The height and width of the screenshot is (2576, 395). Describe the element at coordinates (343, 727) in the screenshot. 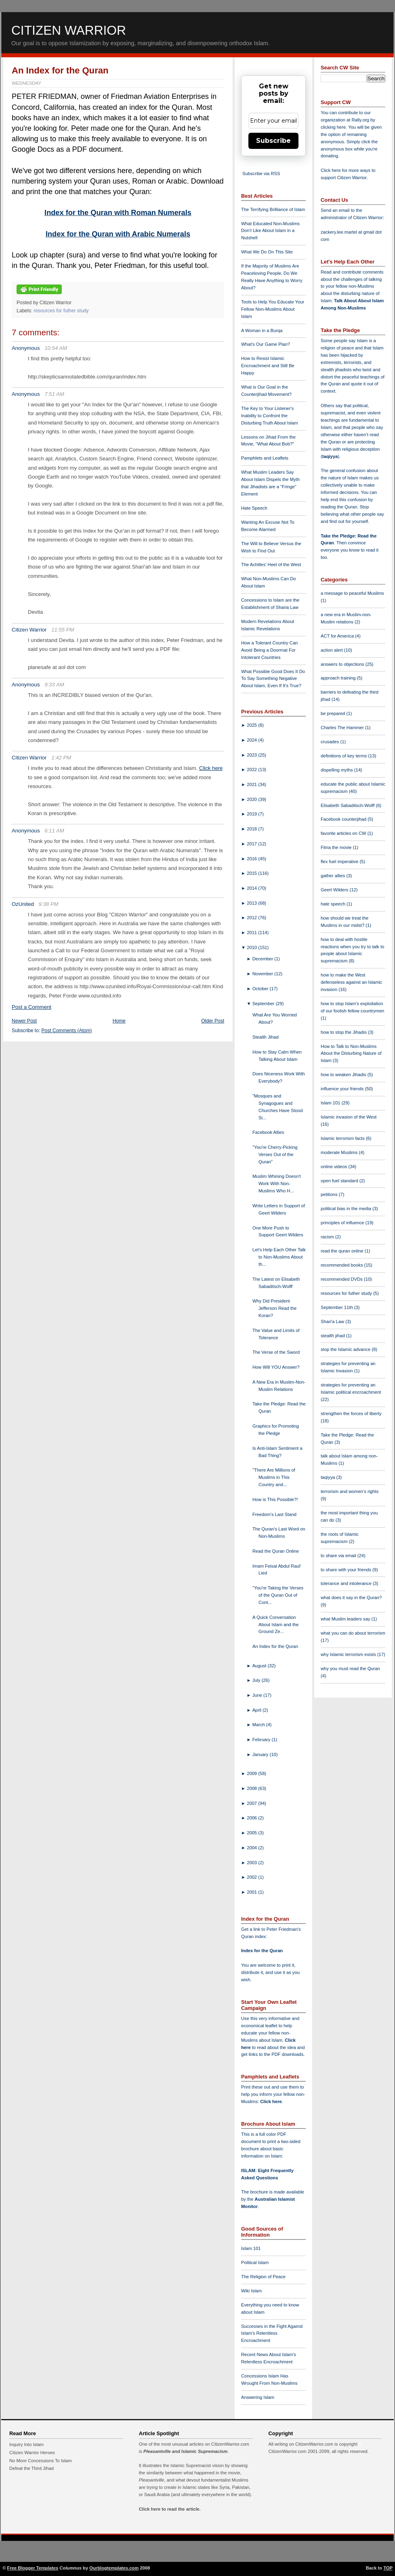

I see `Charles The Hammer` at that location.